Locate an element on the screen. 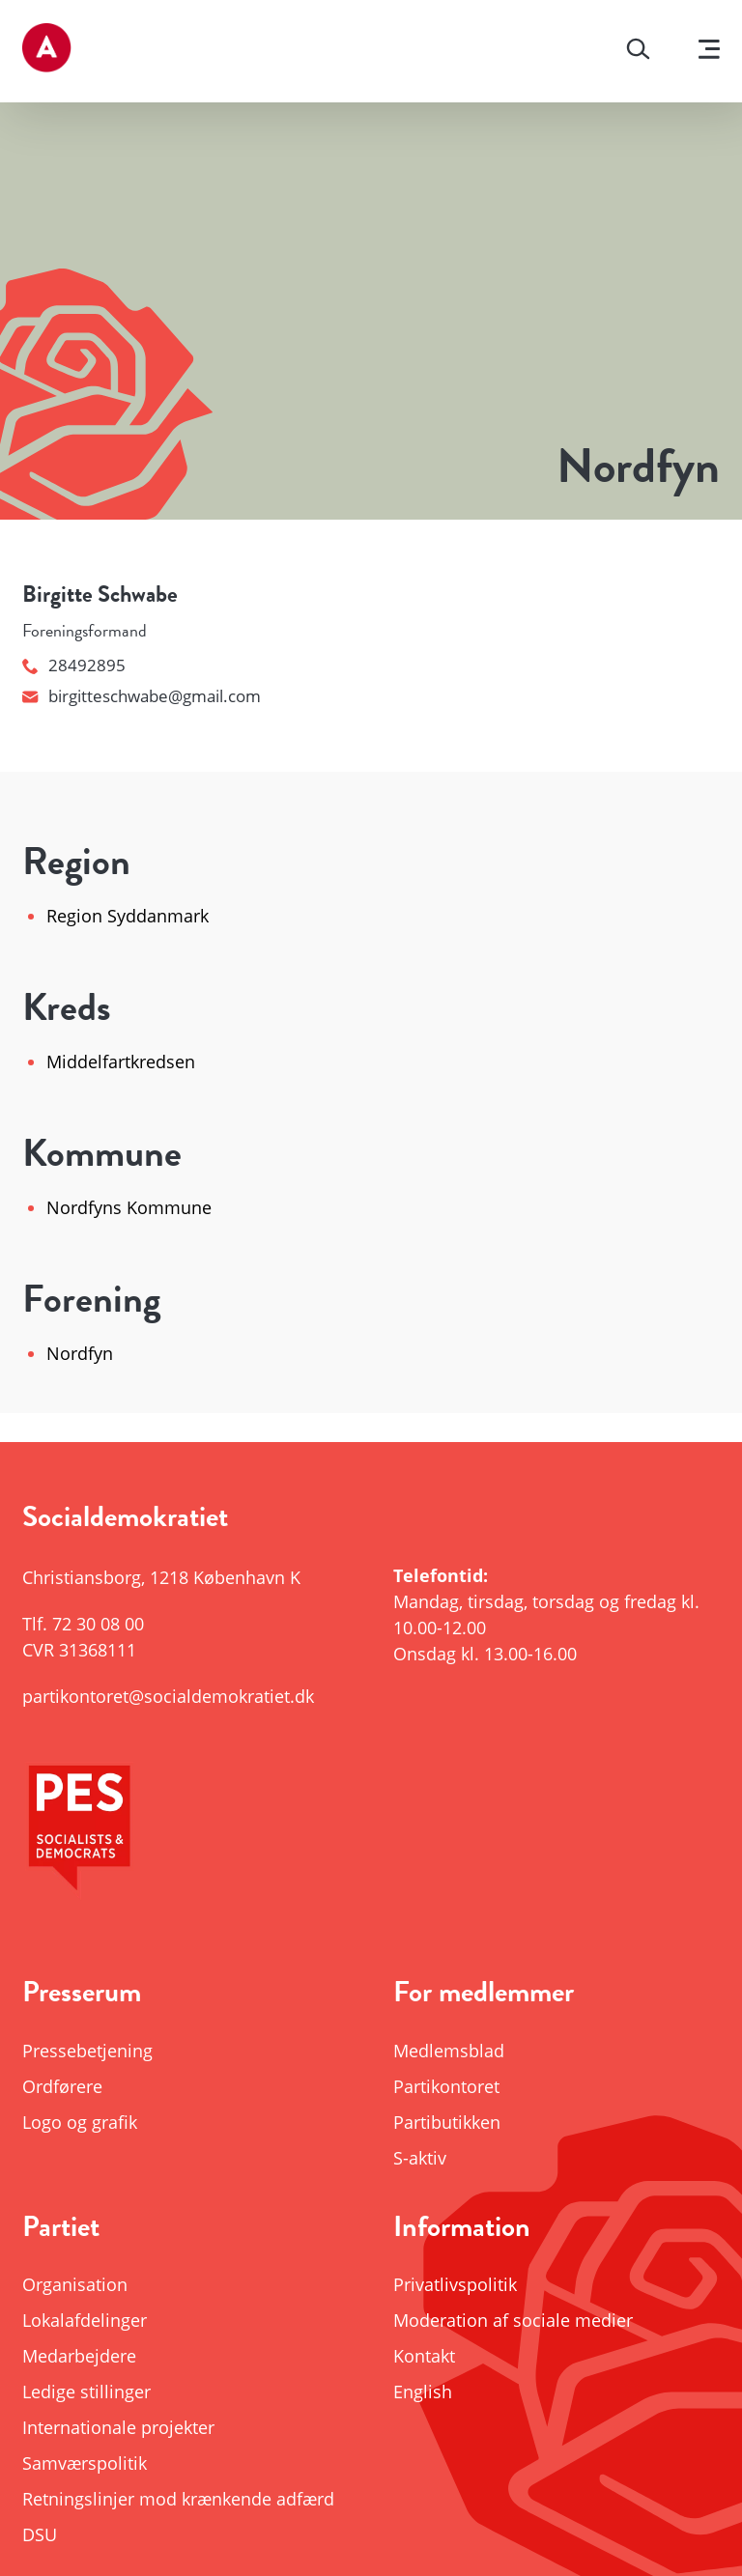 This screenshot has width=742, height=2576. Ordførere is located at coordinates (62, 2086).